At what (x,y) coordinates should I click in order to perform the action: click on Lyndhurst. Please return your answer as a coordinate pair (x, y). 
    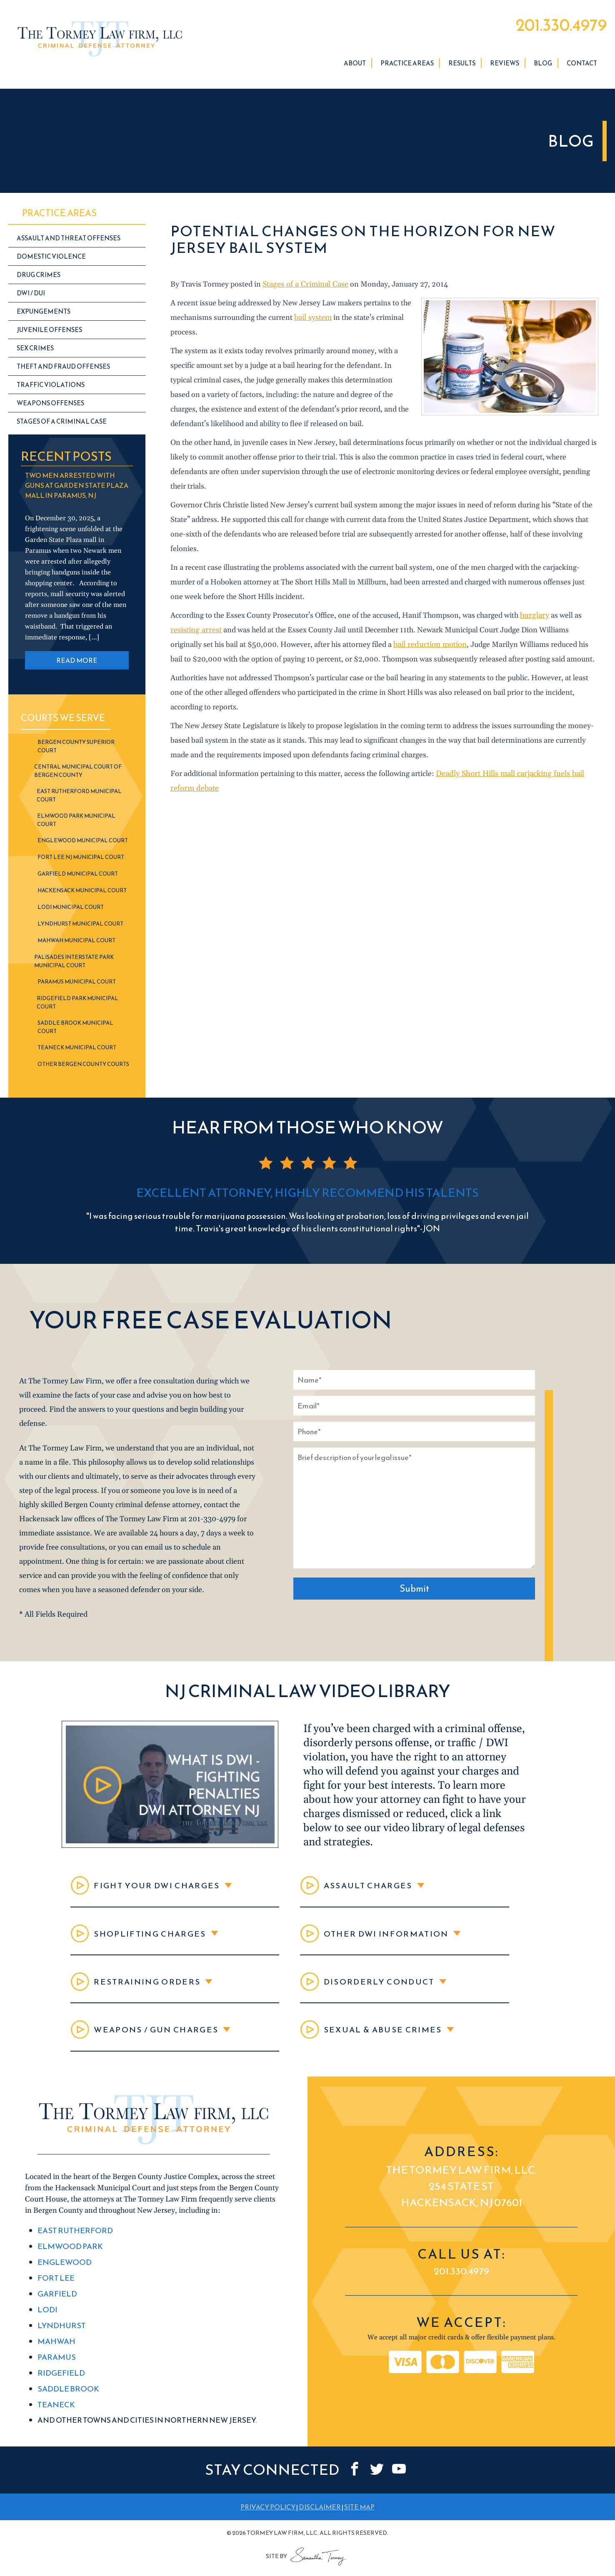
    Looking at the image, I should click on (61, 2336).